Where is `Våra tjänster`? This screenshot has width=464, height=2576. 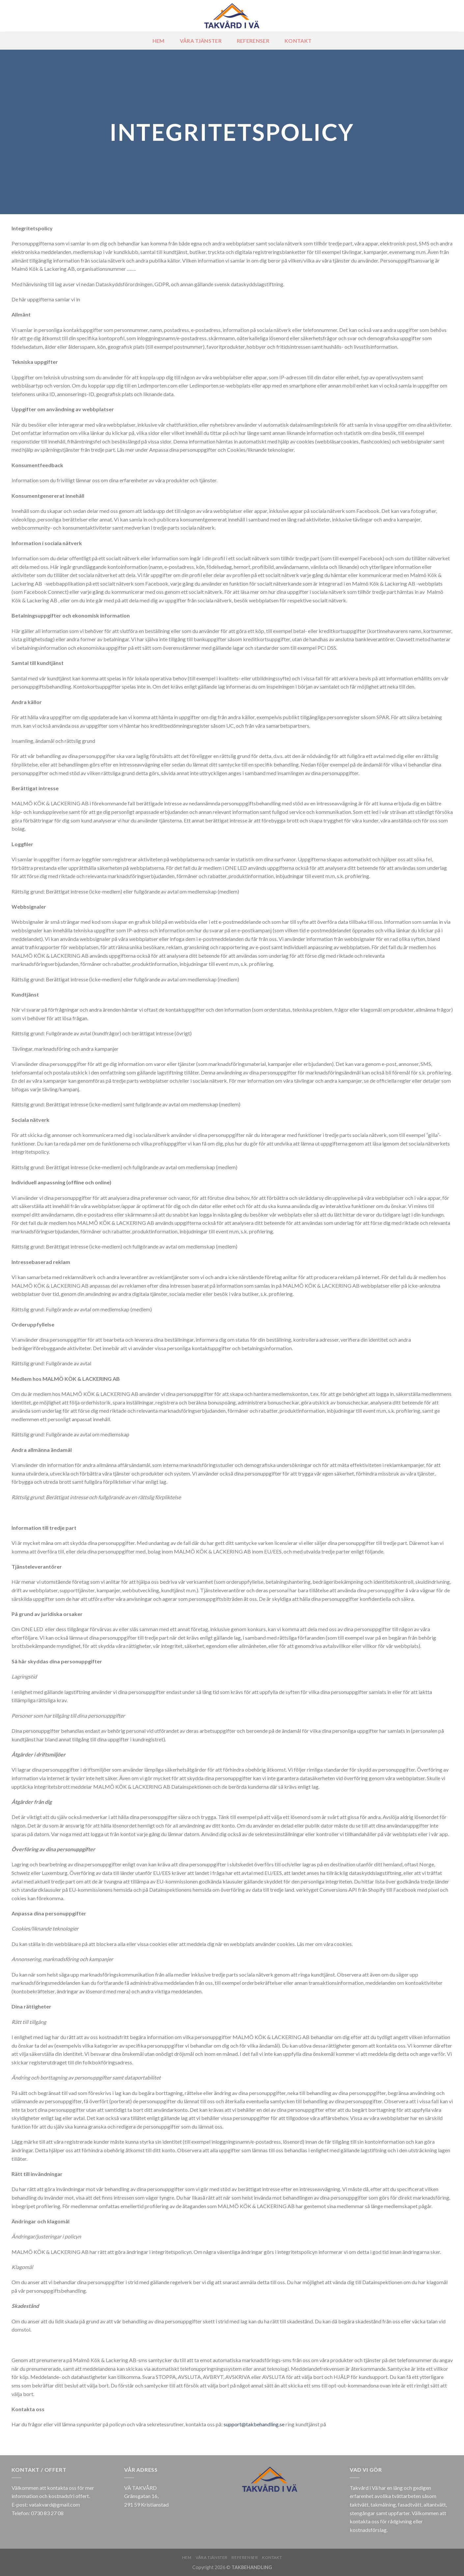 Våra tjänster is located at coordinates (201, 41).